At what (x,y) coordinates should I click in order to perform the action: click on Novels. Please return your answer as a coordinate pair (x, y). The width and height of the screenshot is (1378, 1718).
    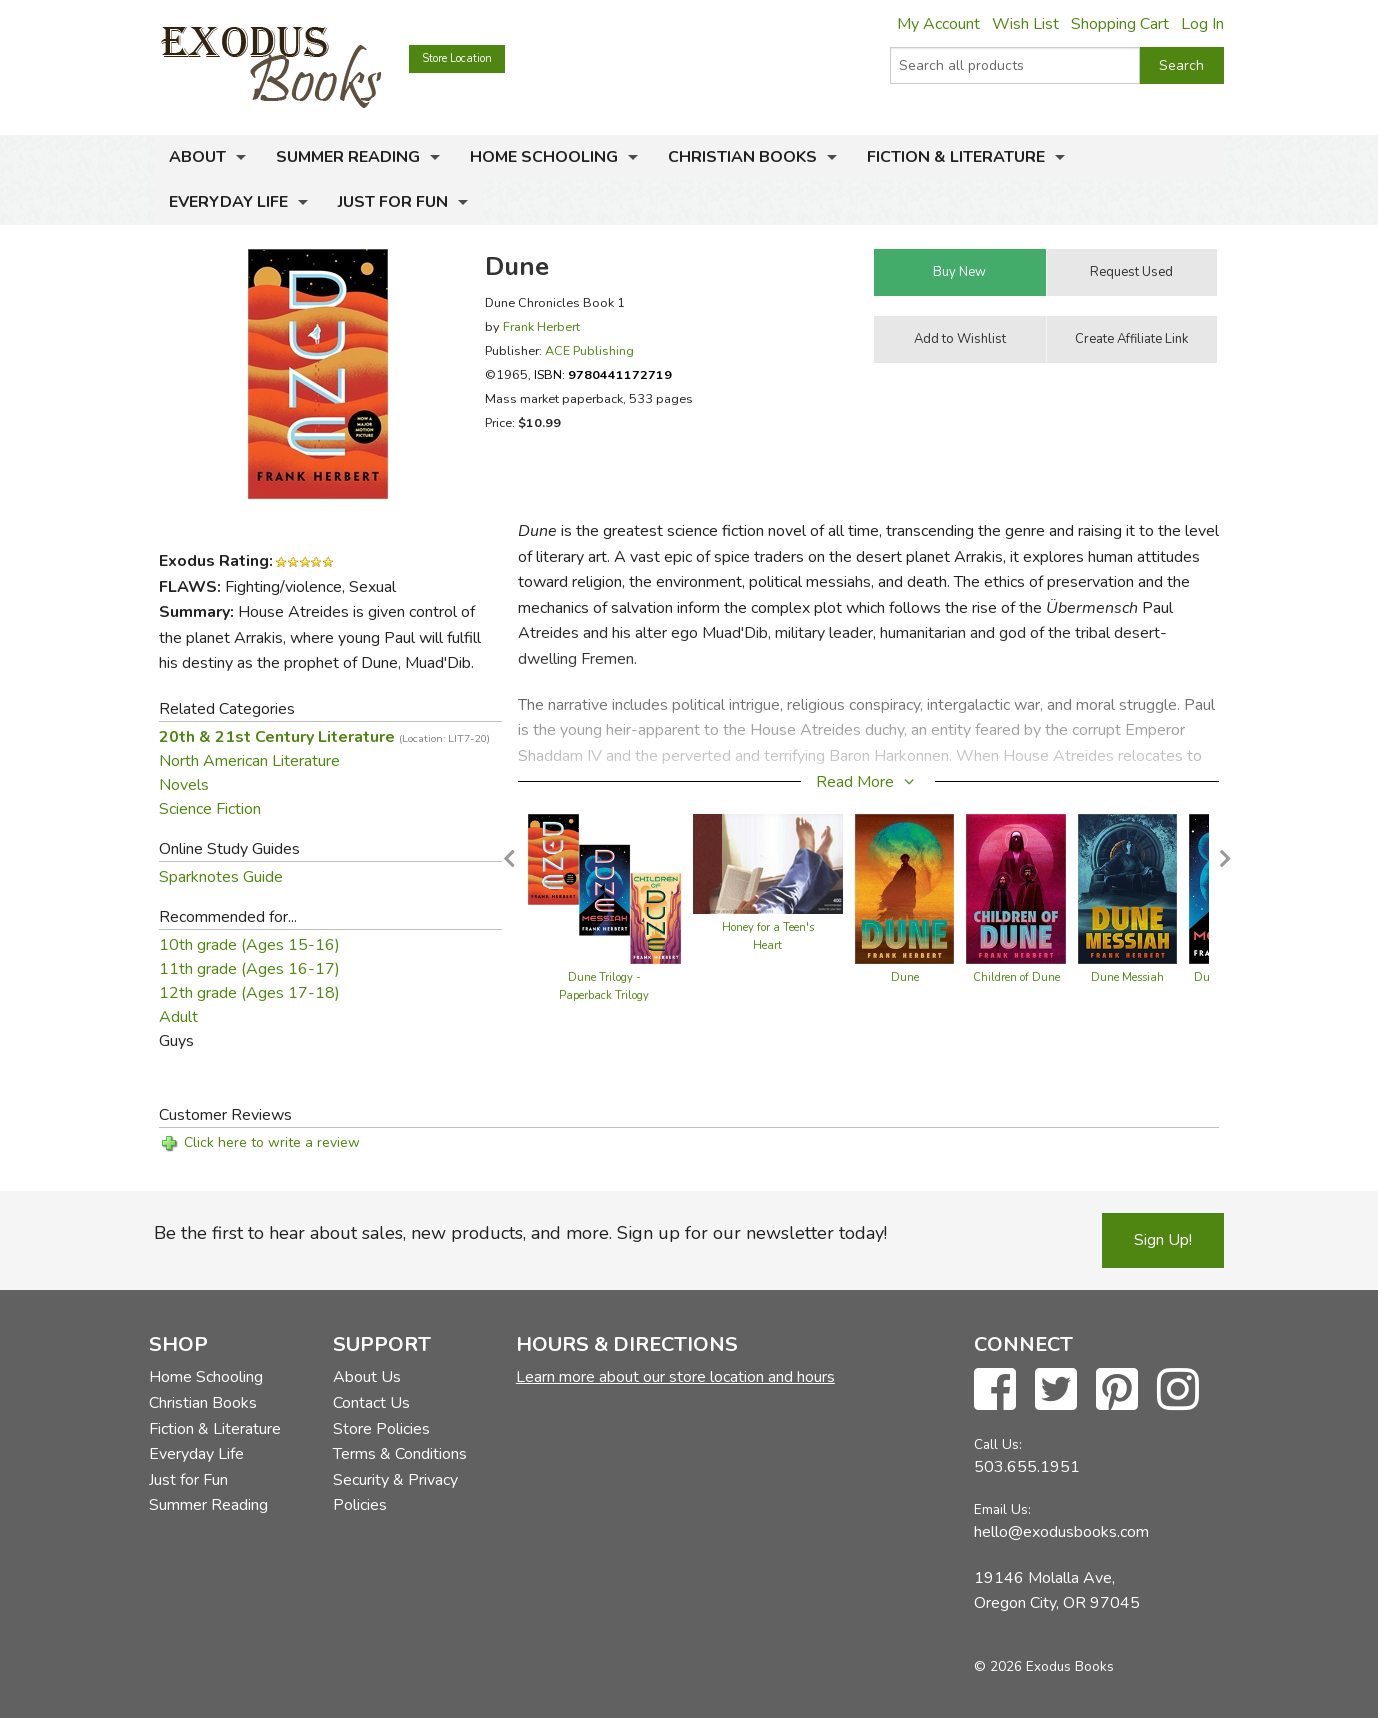
    Looking at the image, I should click on (184, 785).